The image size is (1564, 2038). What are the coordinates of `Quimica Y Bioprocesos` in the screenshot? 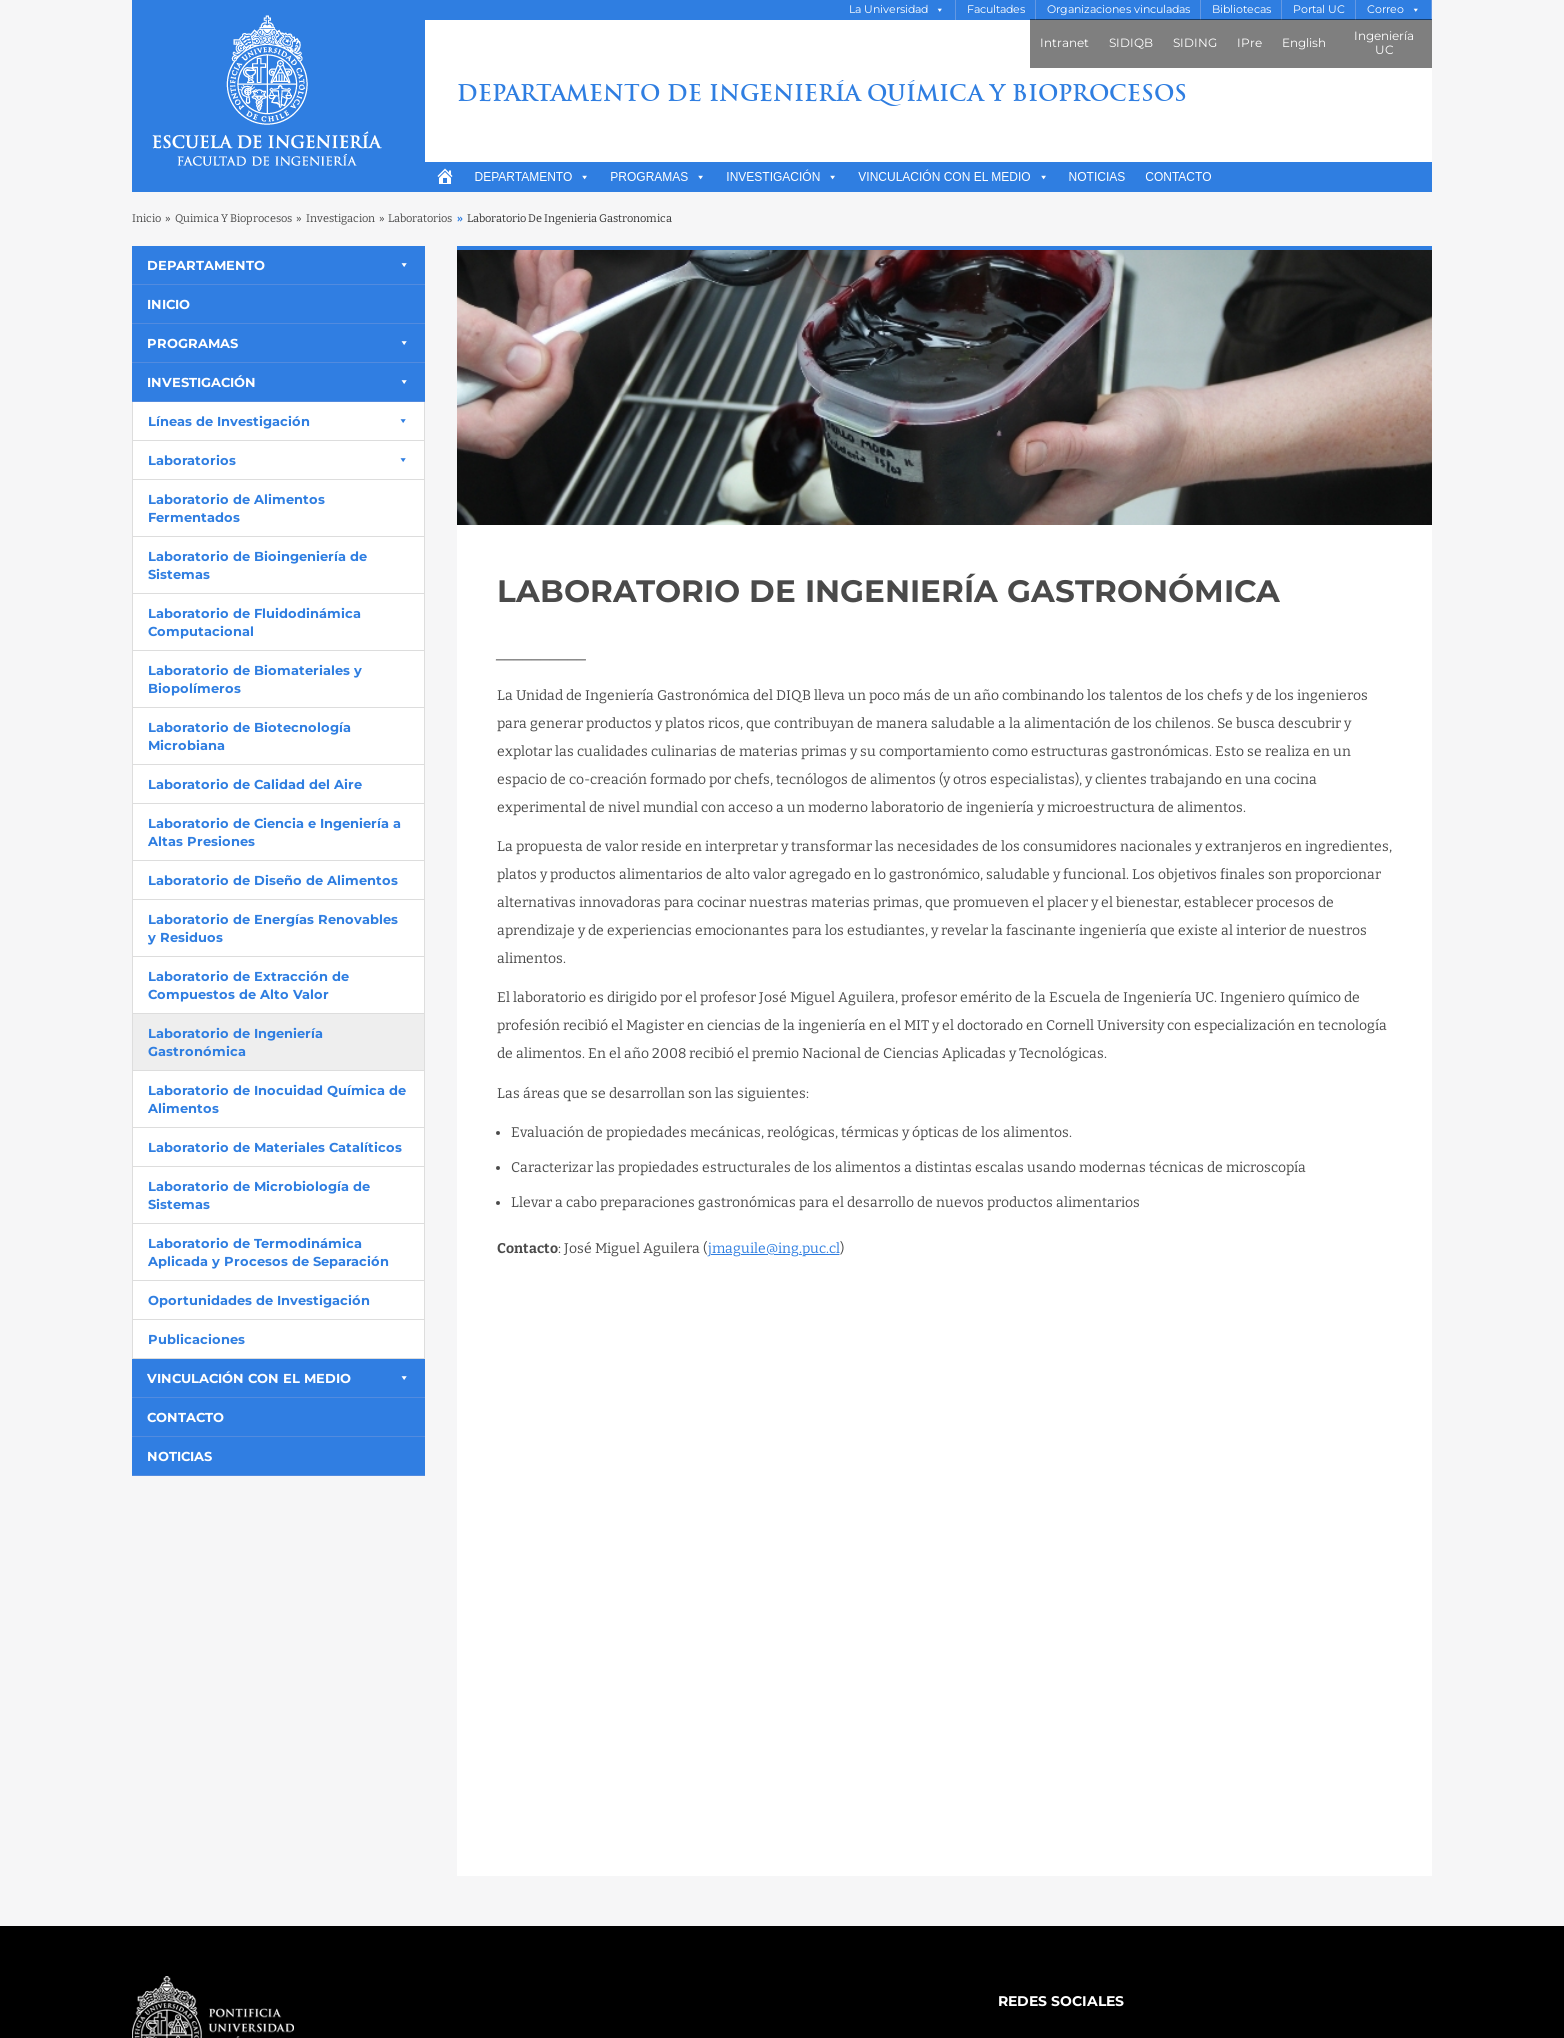 It's located at (233, 218).